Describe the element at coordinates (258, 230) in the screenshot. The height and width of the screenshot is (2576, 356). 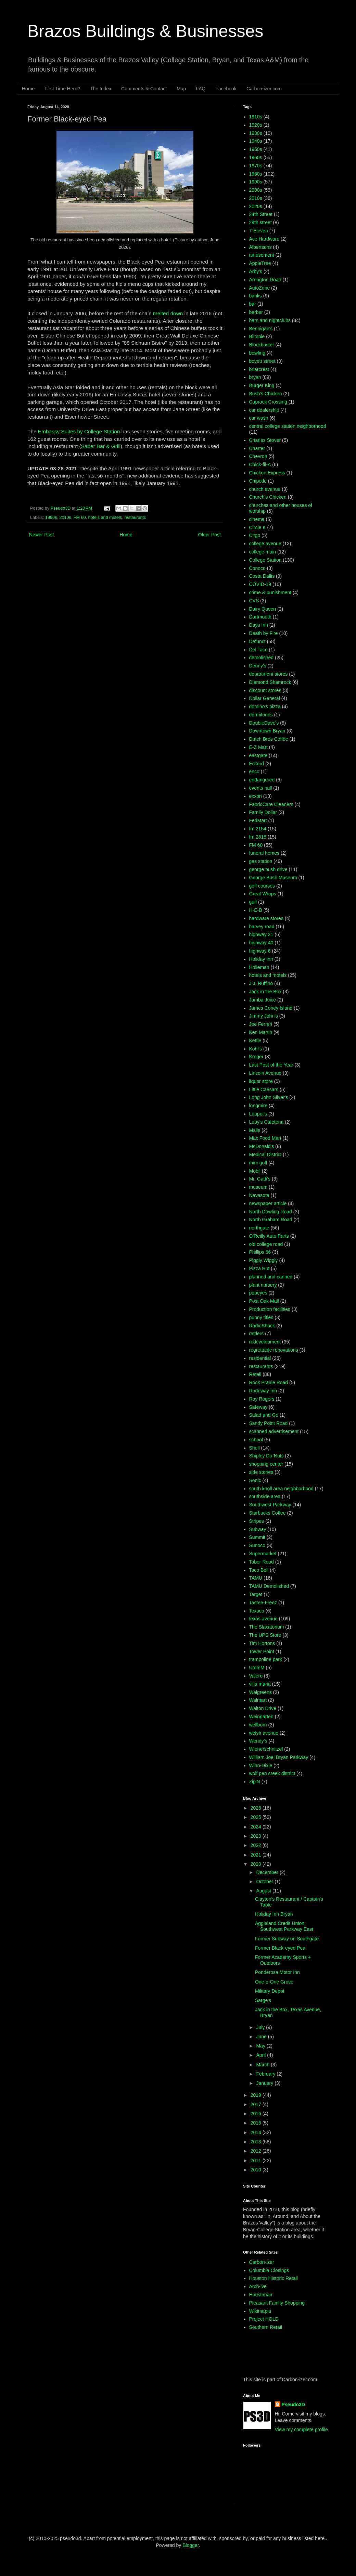
I see `7-Eleven` at that location.